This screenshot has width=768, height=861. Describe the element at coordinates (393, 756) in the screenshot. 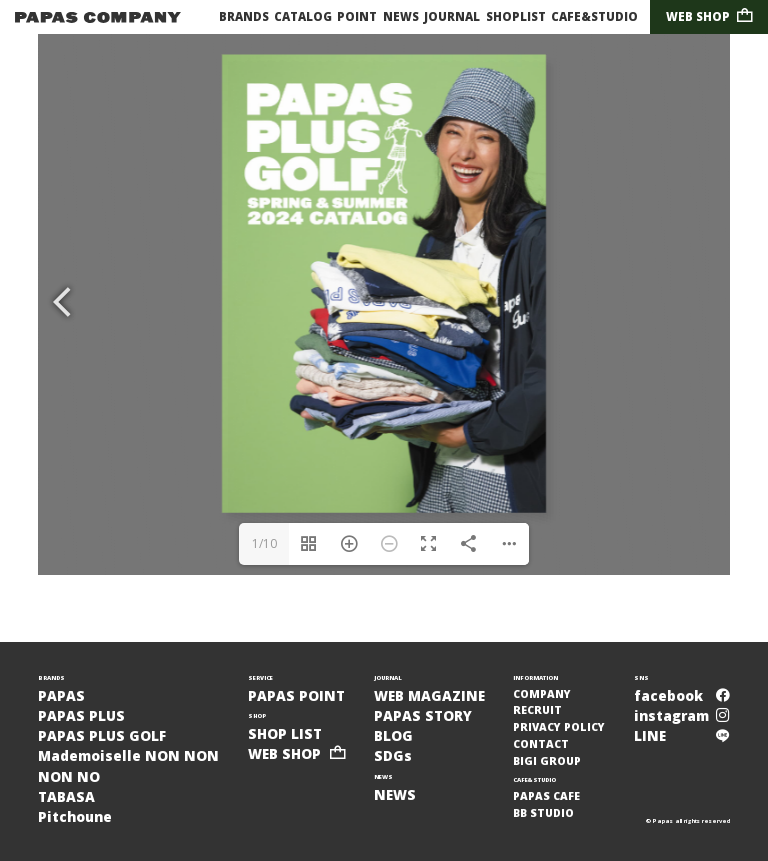

I see `SDGs` at that location.